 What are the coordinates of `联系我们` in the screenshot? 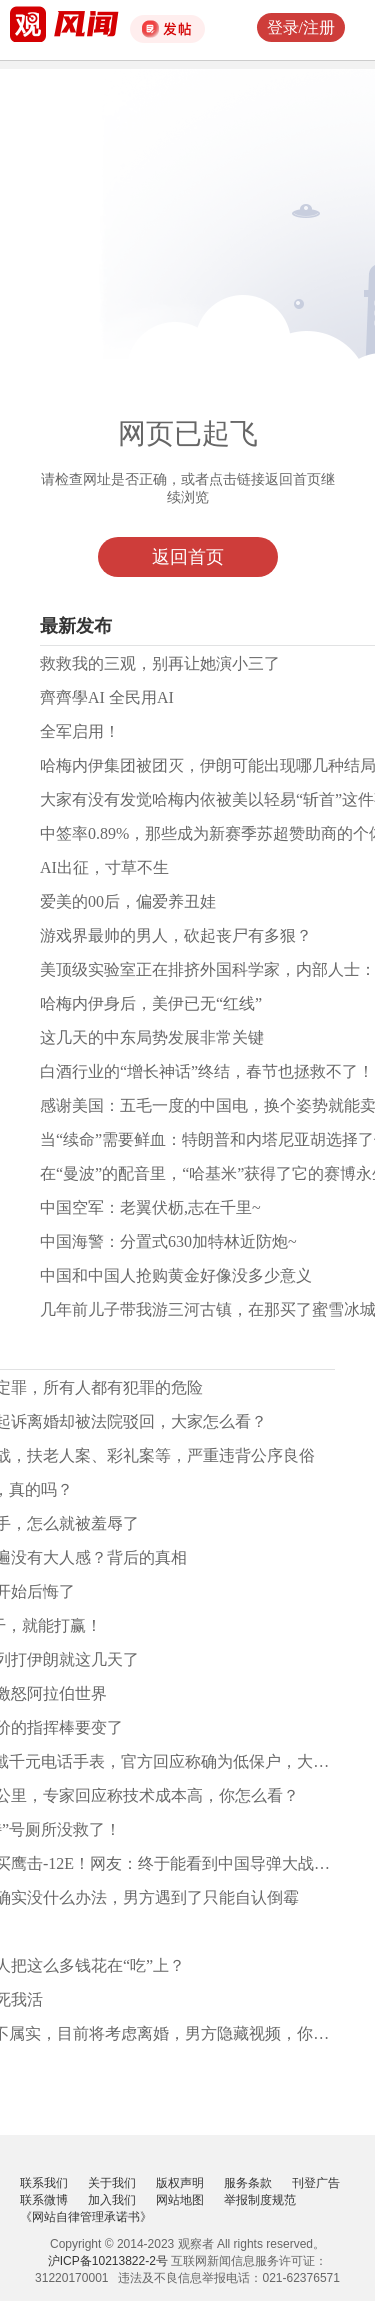 It's located at (44, 2183).